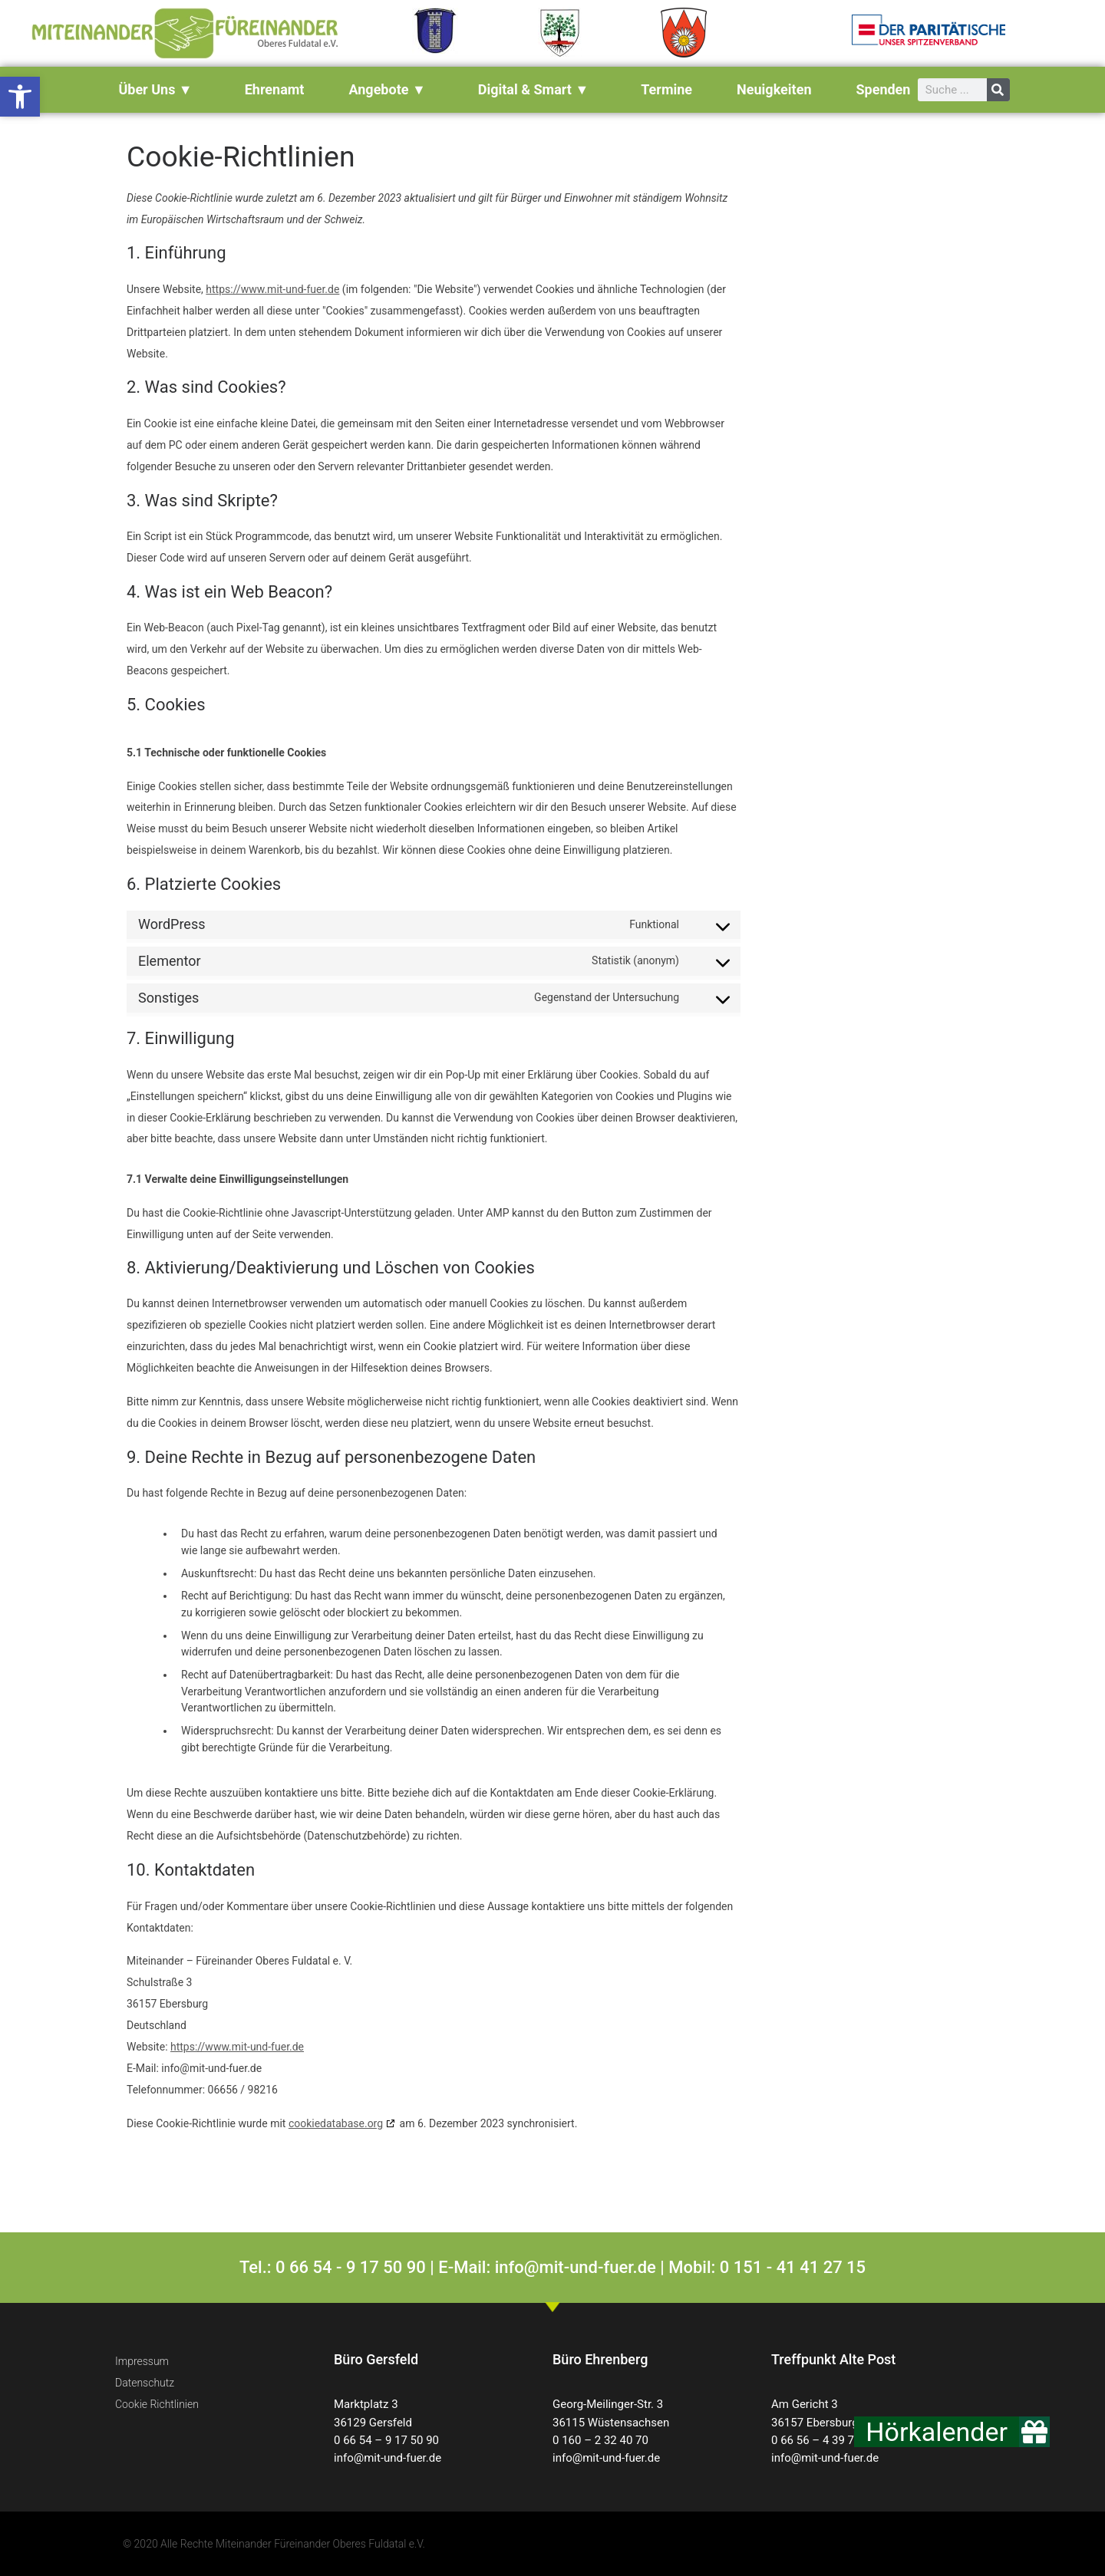 The height and width of the screenshot is (2576, 1105). I want to click on [button], so click(20, 97).